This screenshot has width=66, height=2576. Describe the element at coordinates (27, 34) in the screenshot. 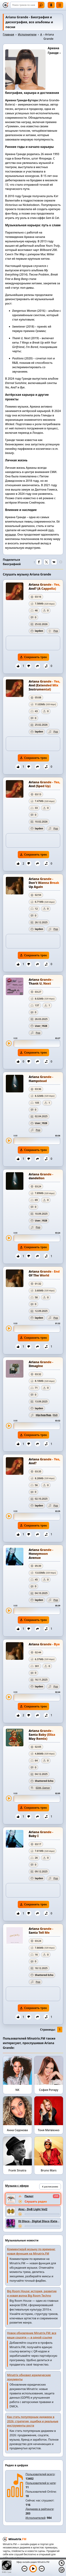

I see `Исполнители` at that location.